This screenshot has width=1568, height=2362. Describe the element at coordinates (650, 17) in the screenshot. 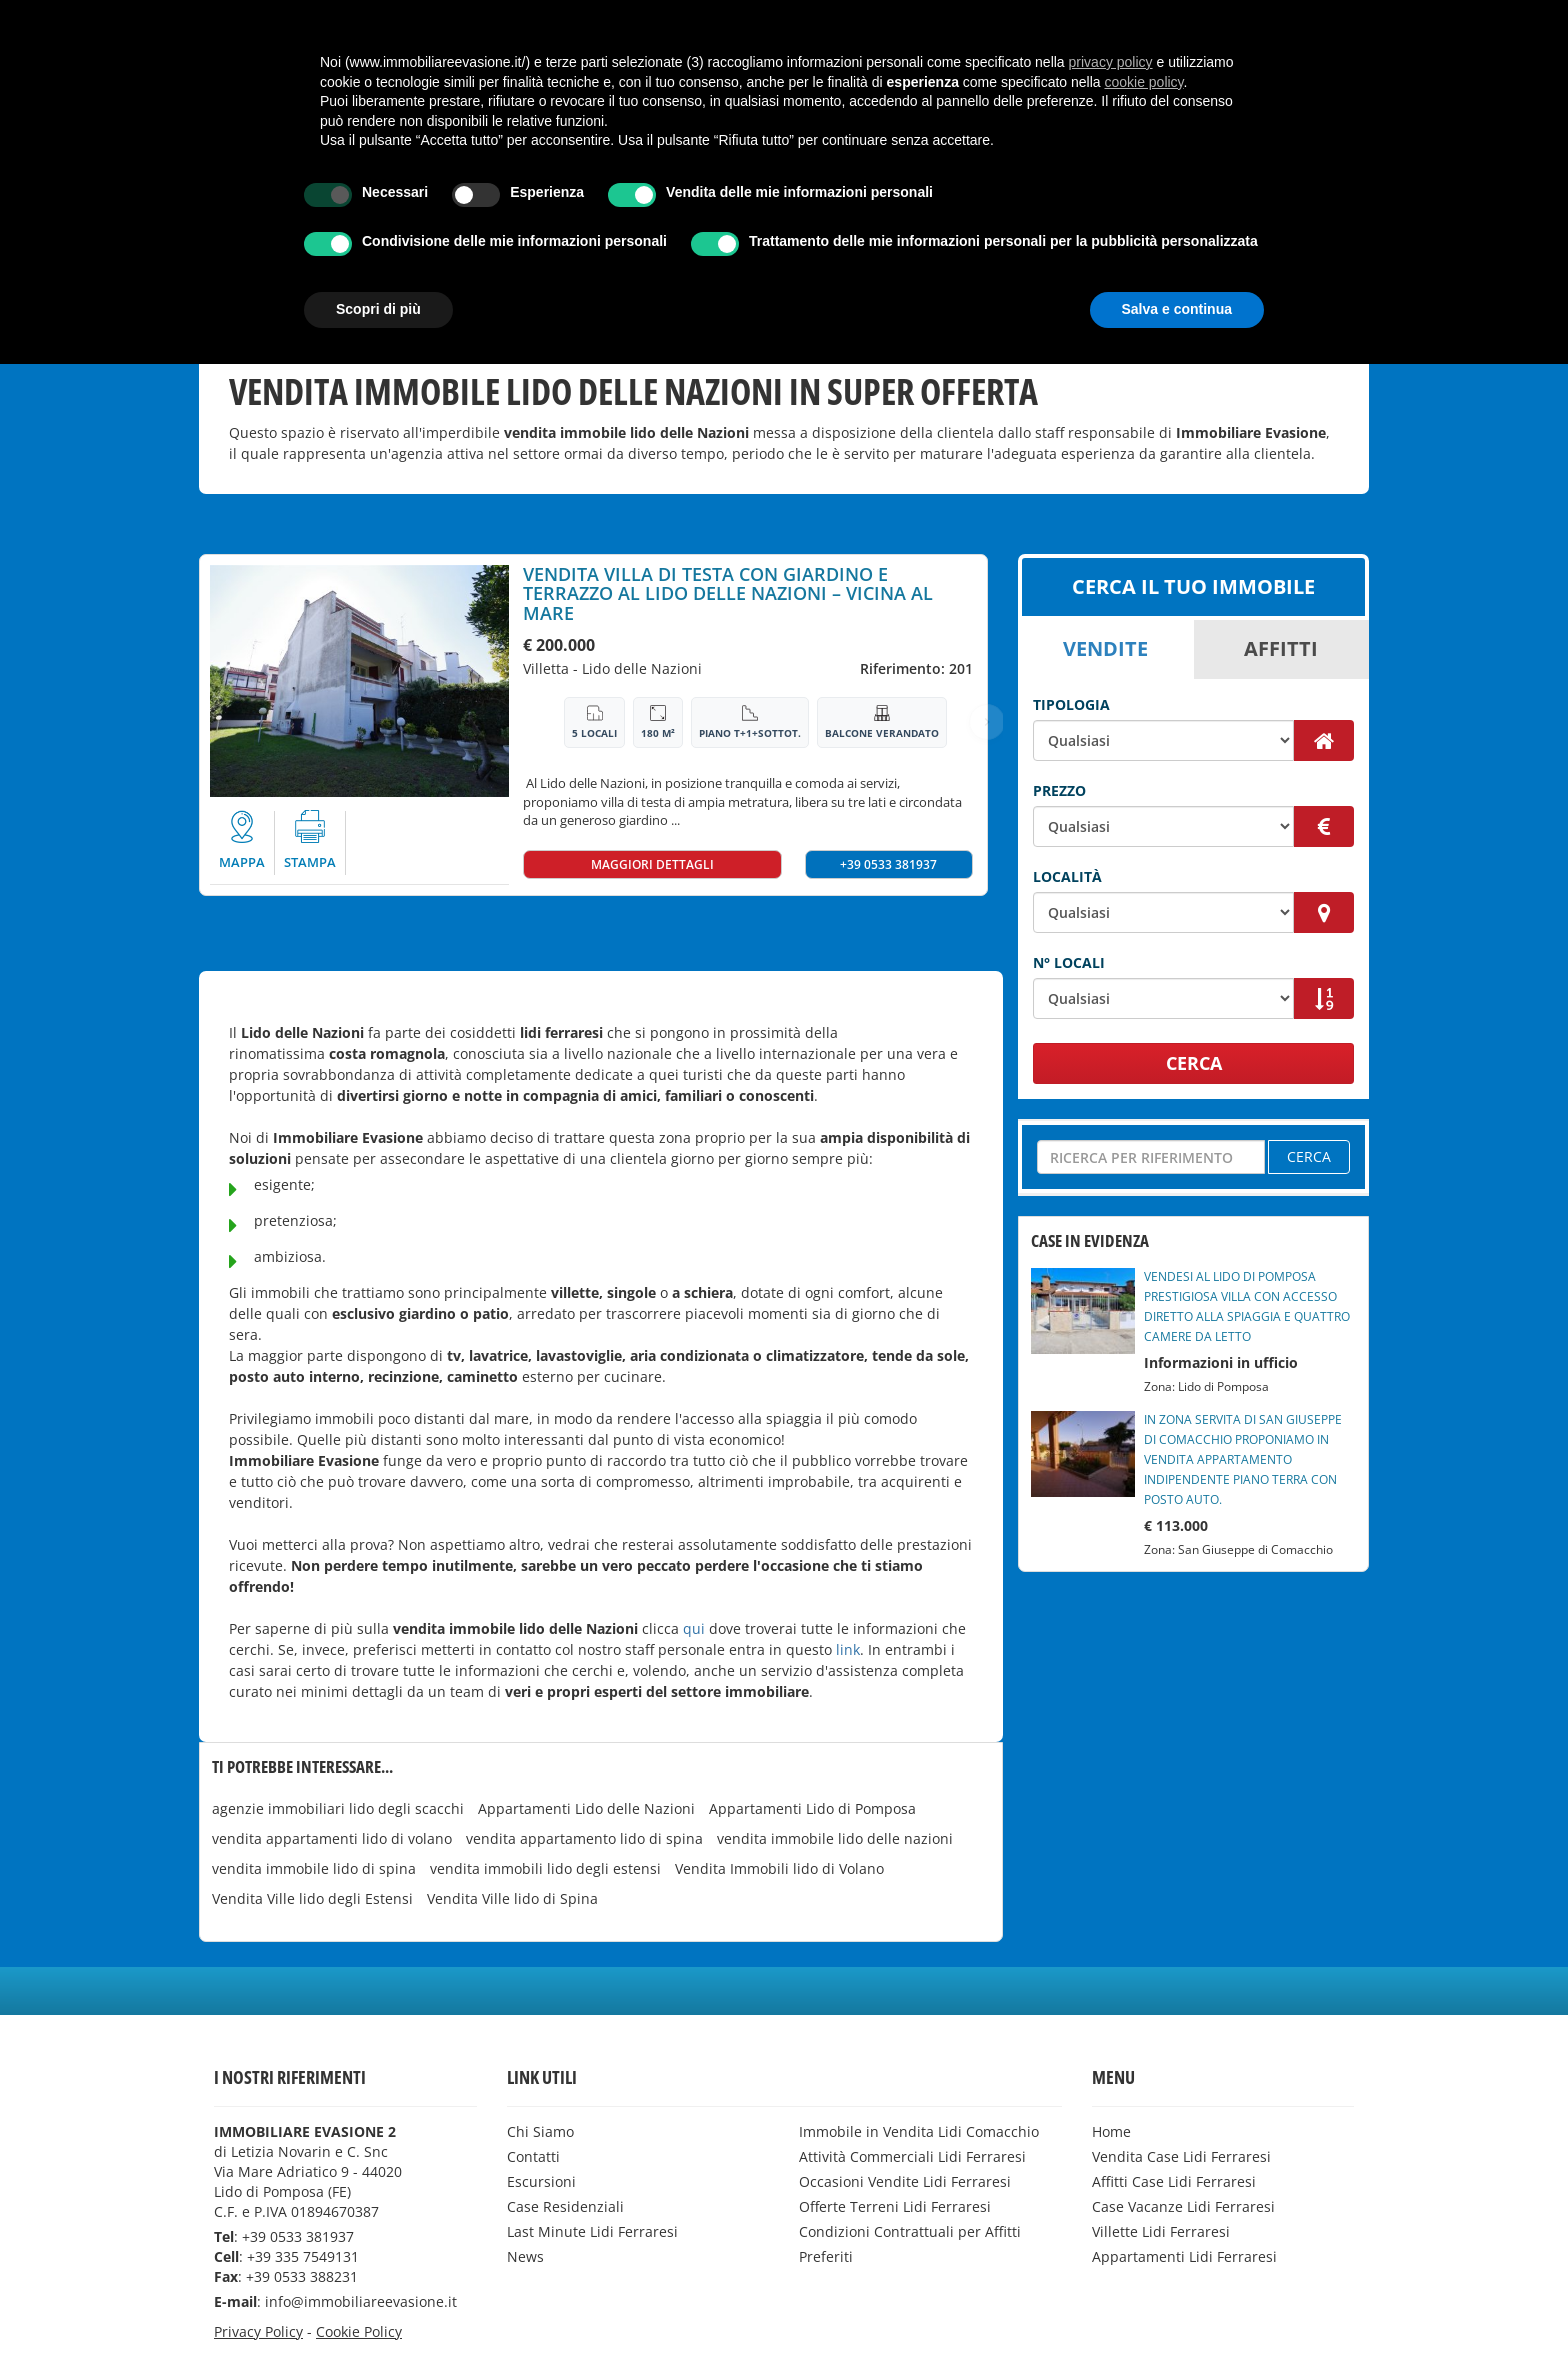

I see `Case Vacanze Lidi Ferraresi` at that location.